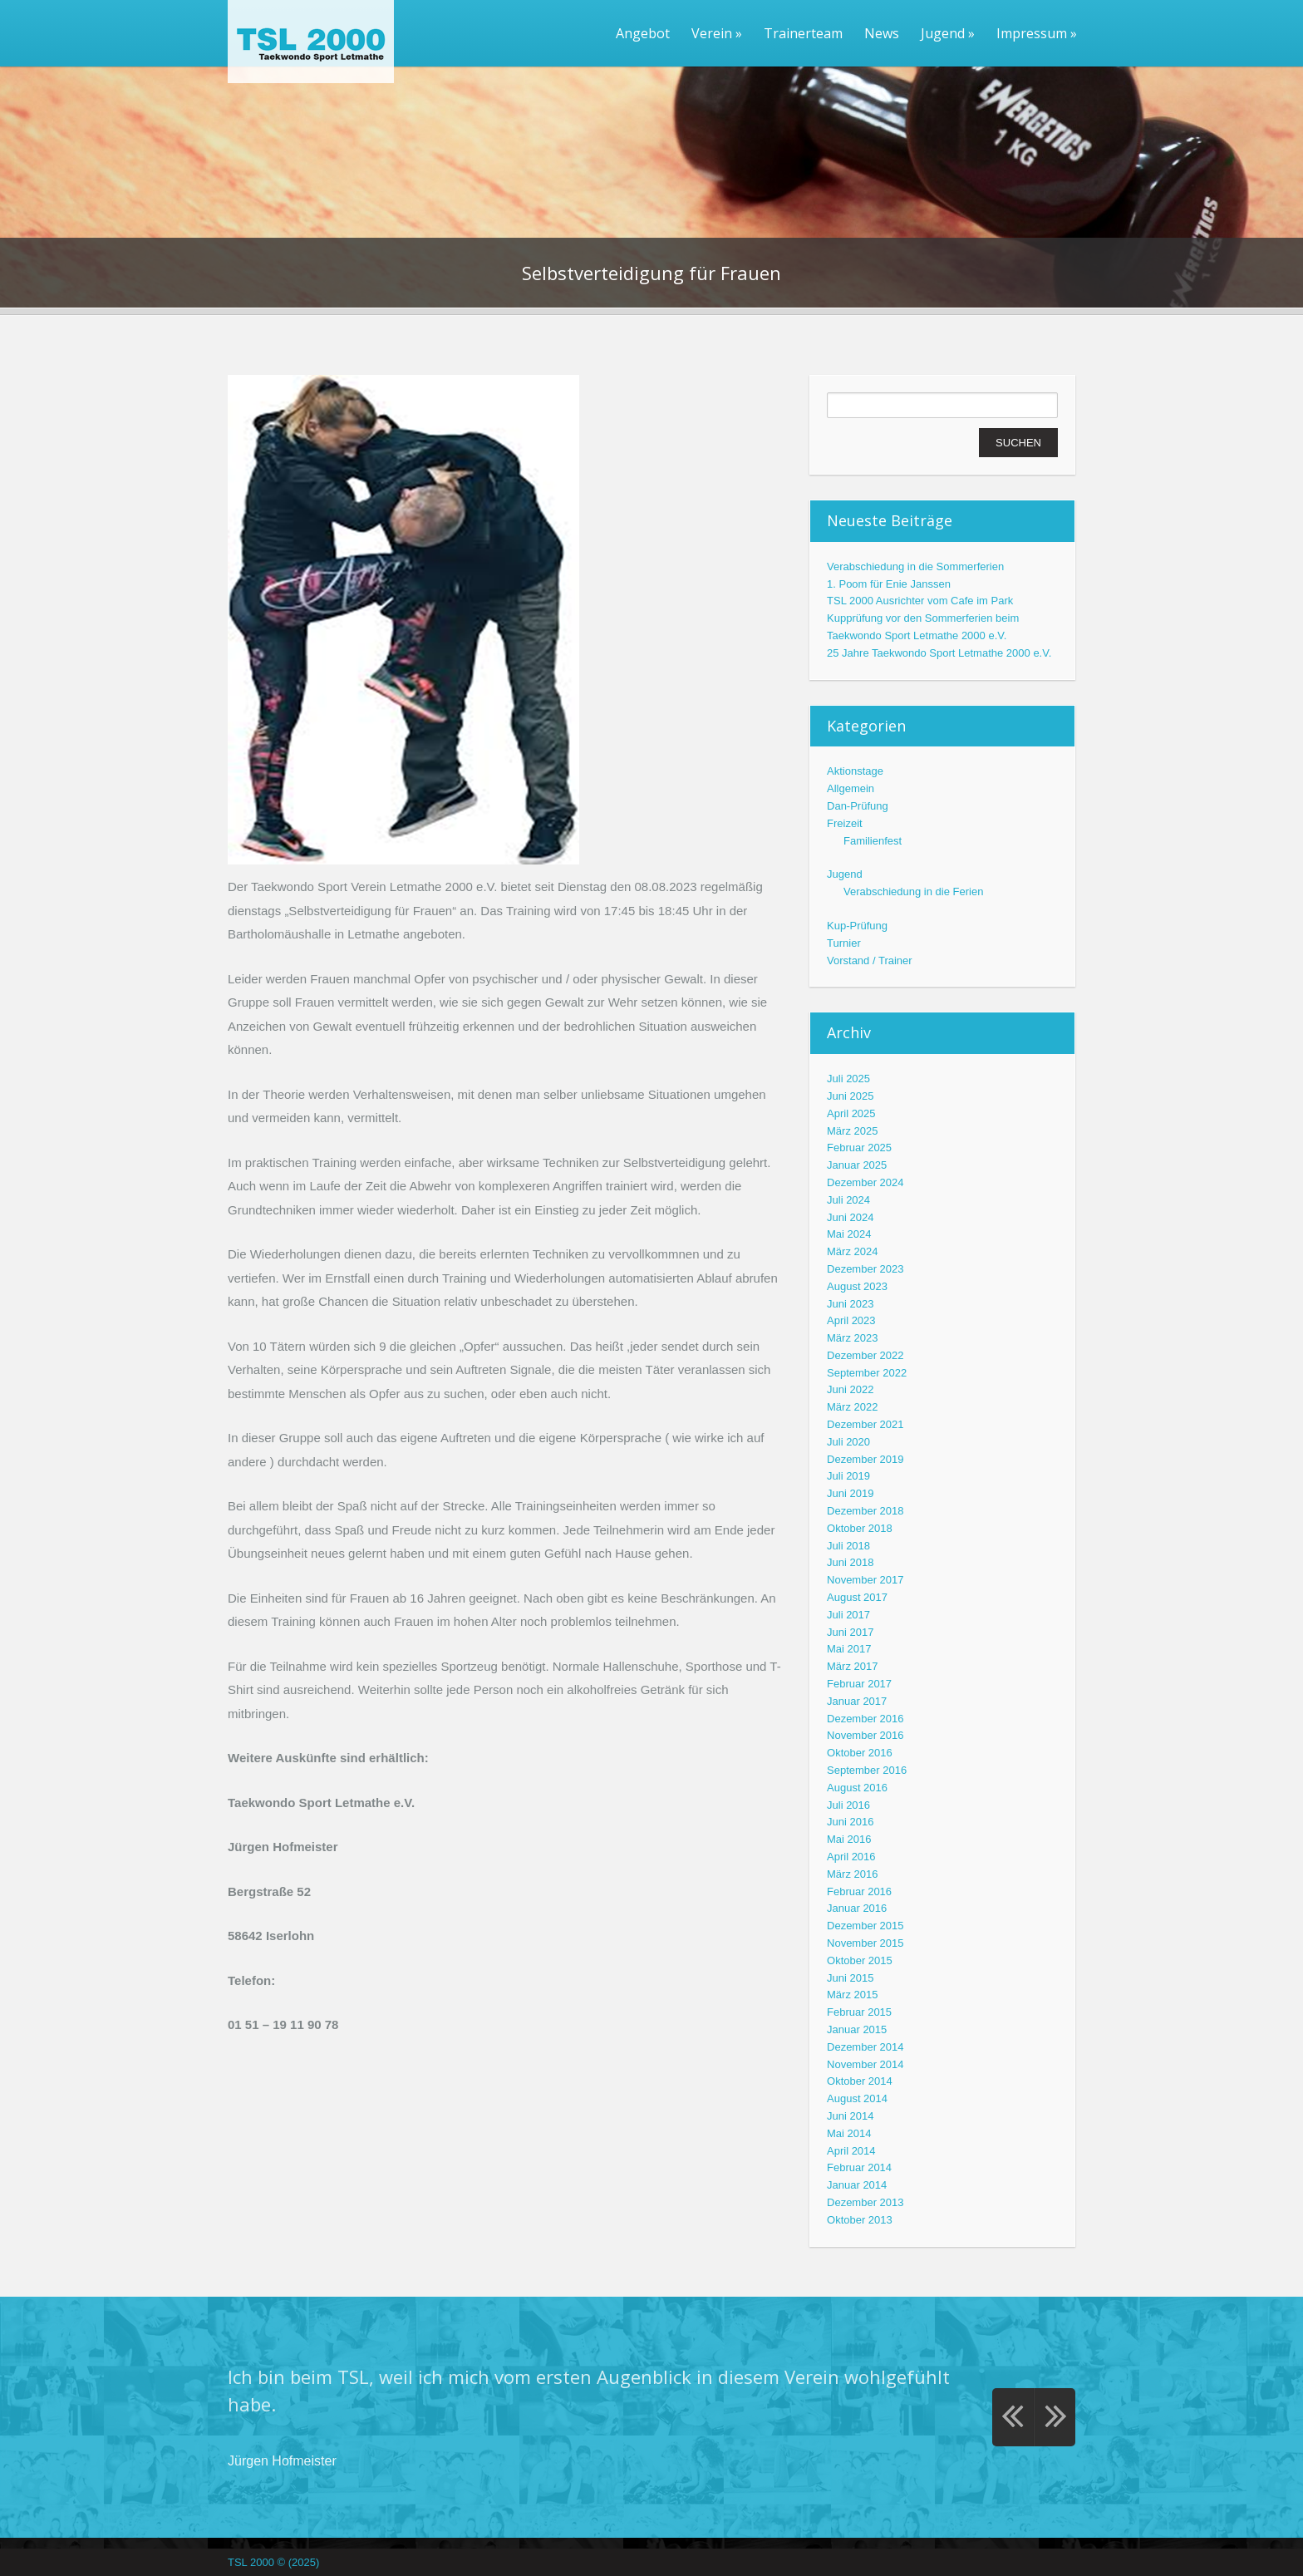  Describe the element at coordinates (850, 2116) in the screenshot. I see `Juni 2014` at that location.